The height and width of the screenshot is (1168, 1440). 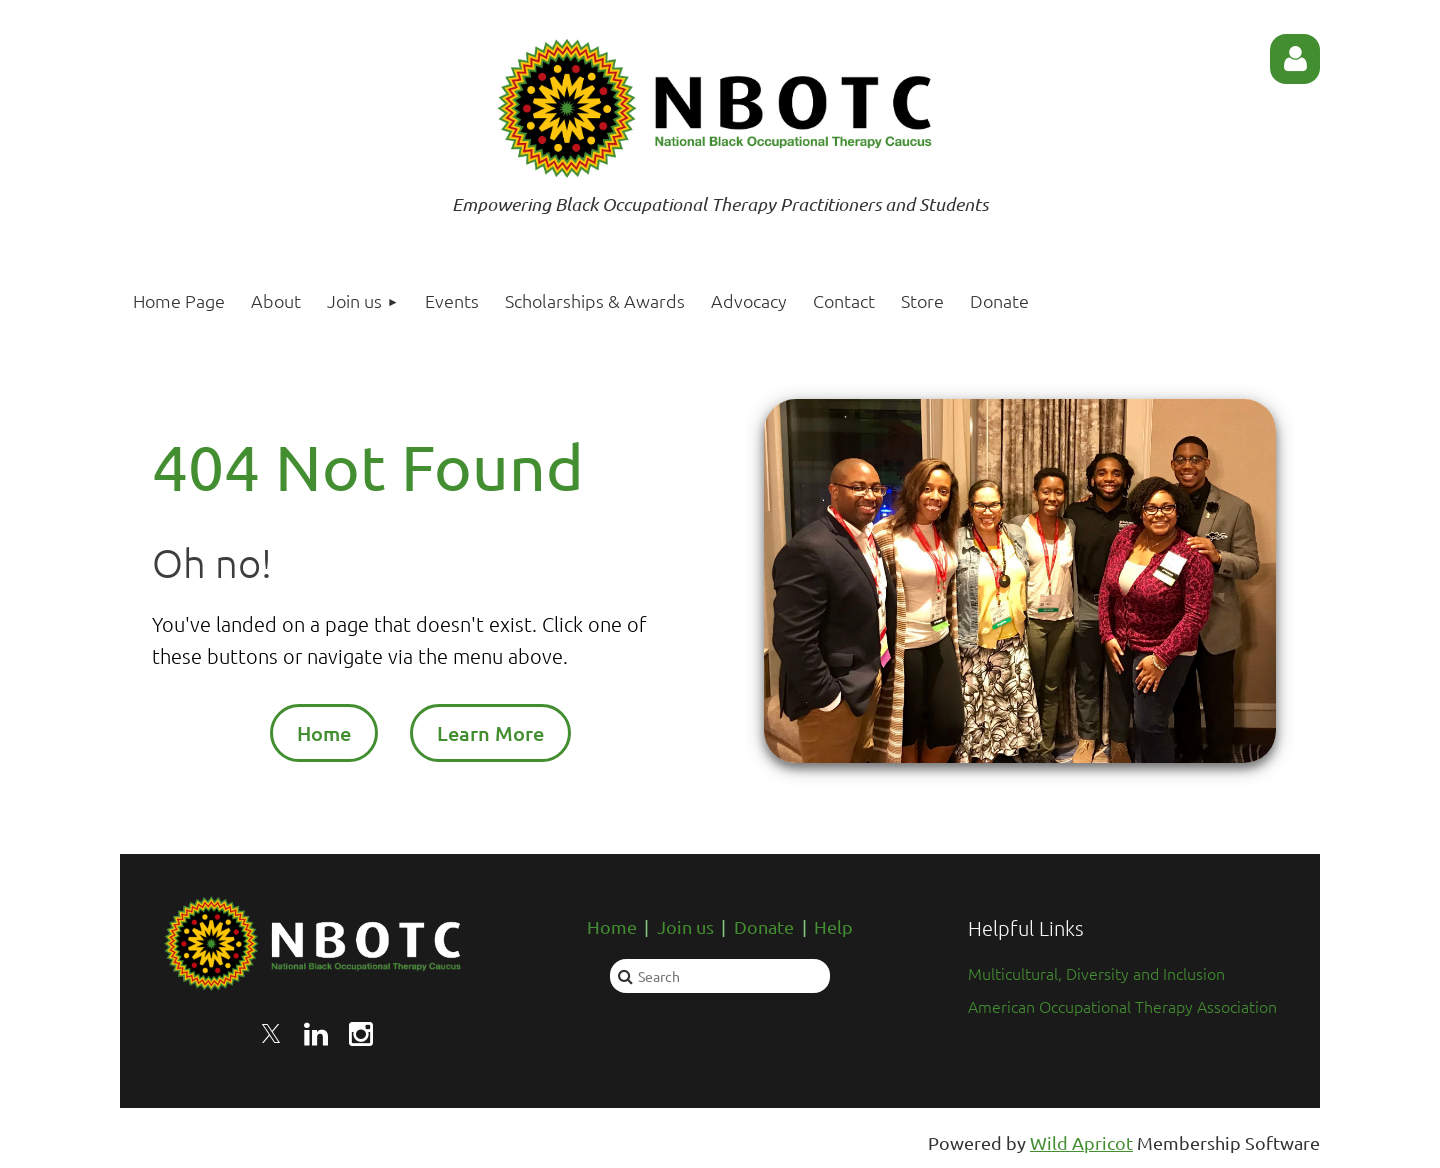 I want to click on Learn More, so click(x=490, y=733).